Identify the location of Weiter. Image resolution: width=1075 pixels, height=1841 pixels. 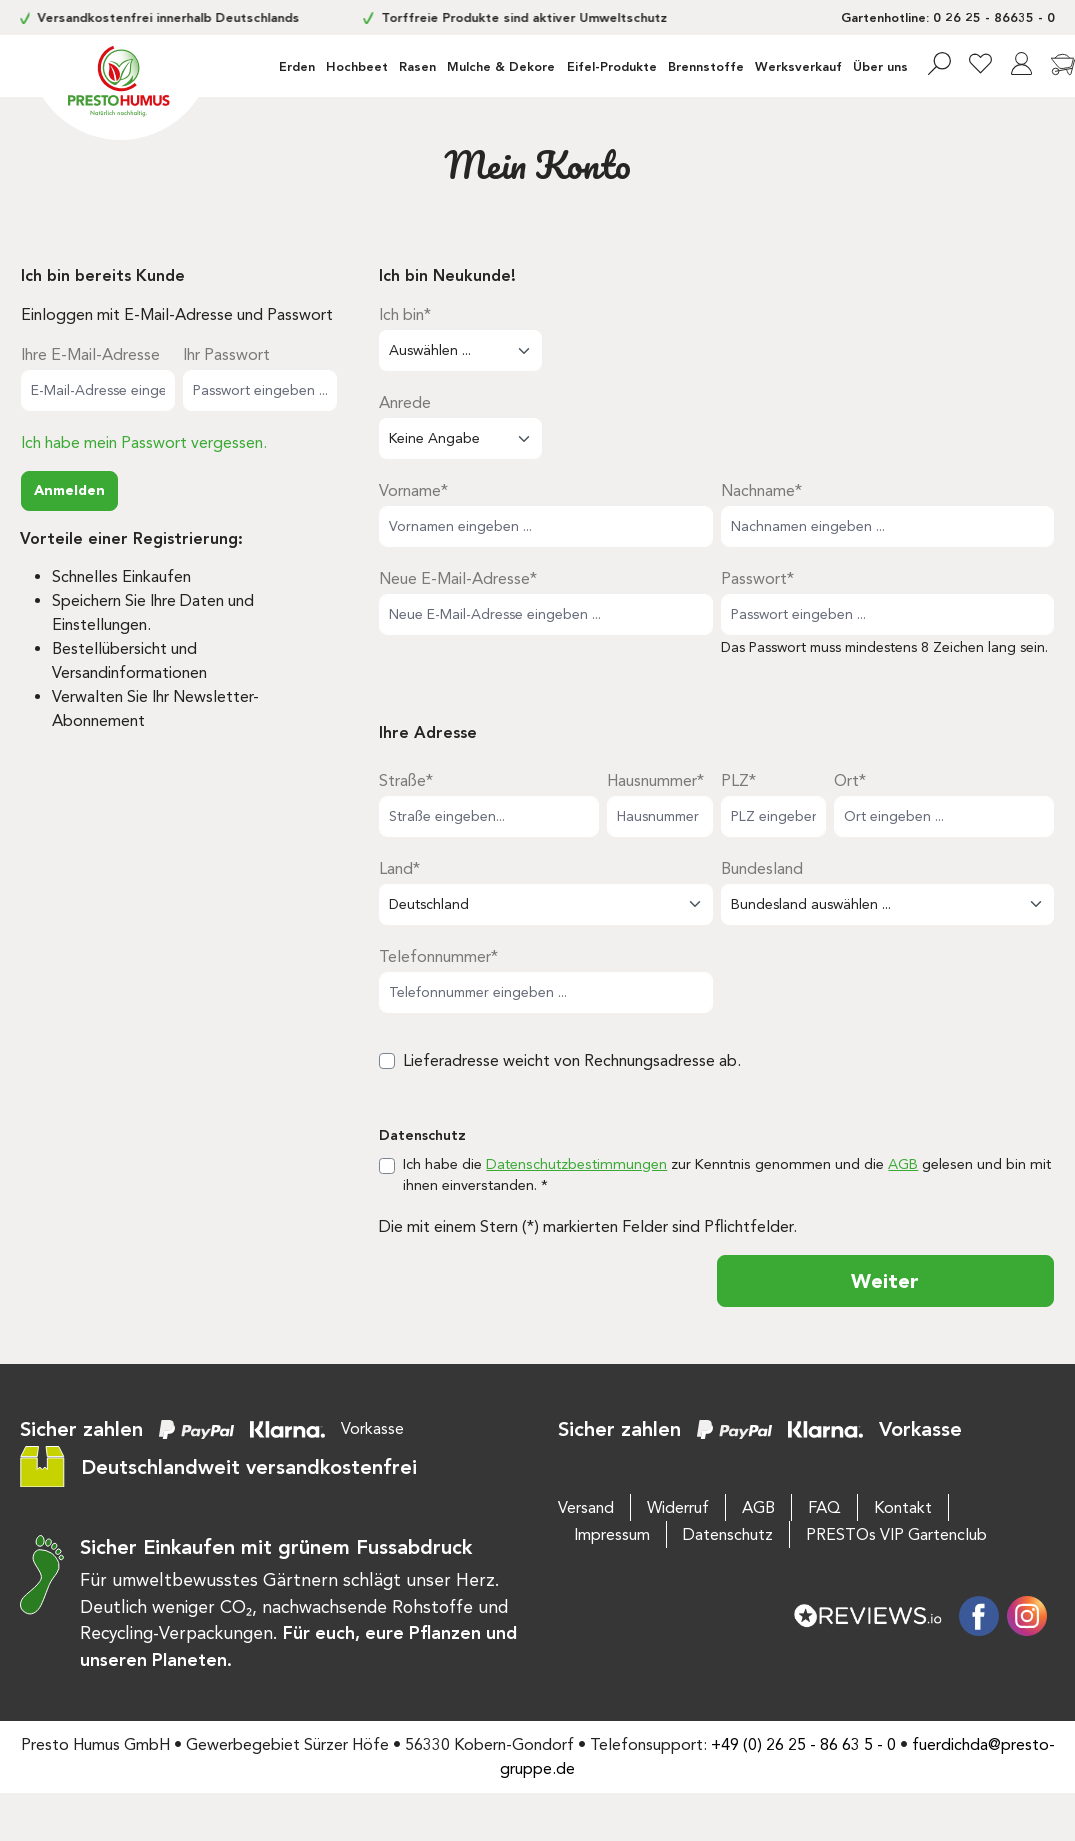
(885, 1281).